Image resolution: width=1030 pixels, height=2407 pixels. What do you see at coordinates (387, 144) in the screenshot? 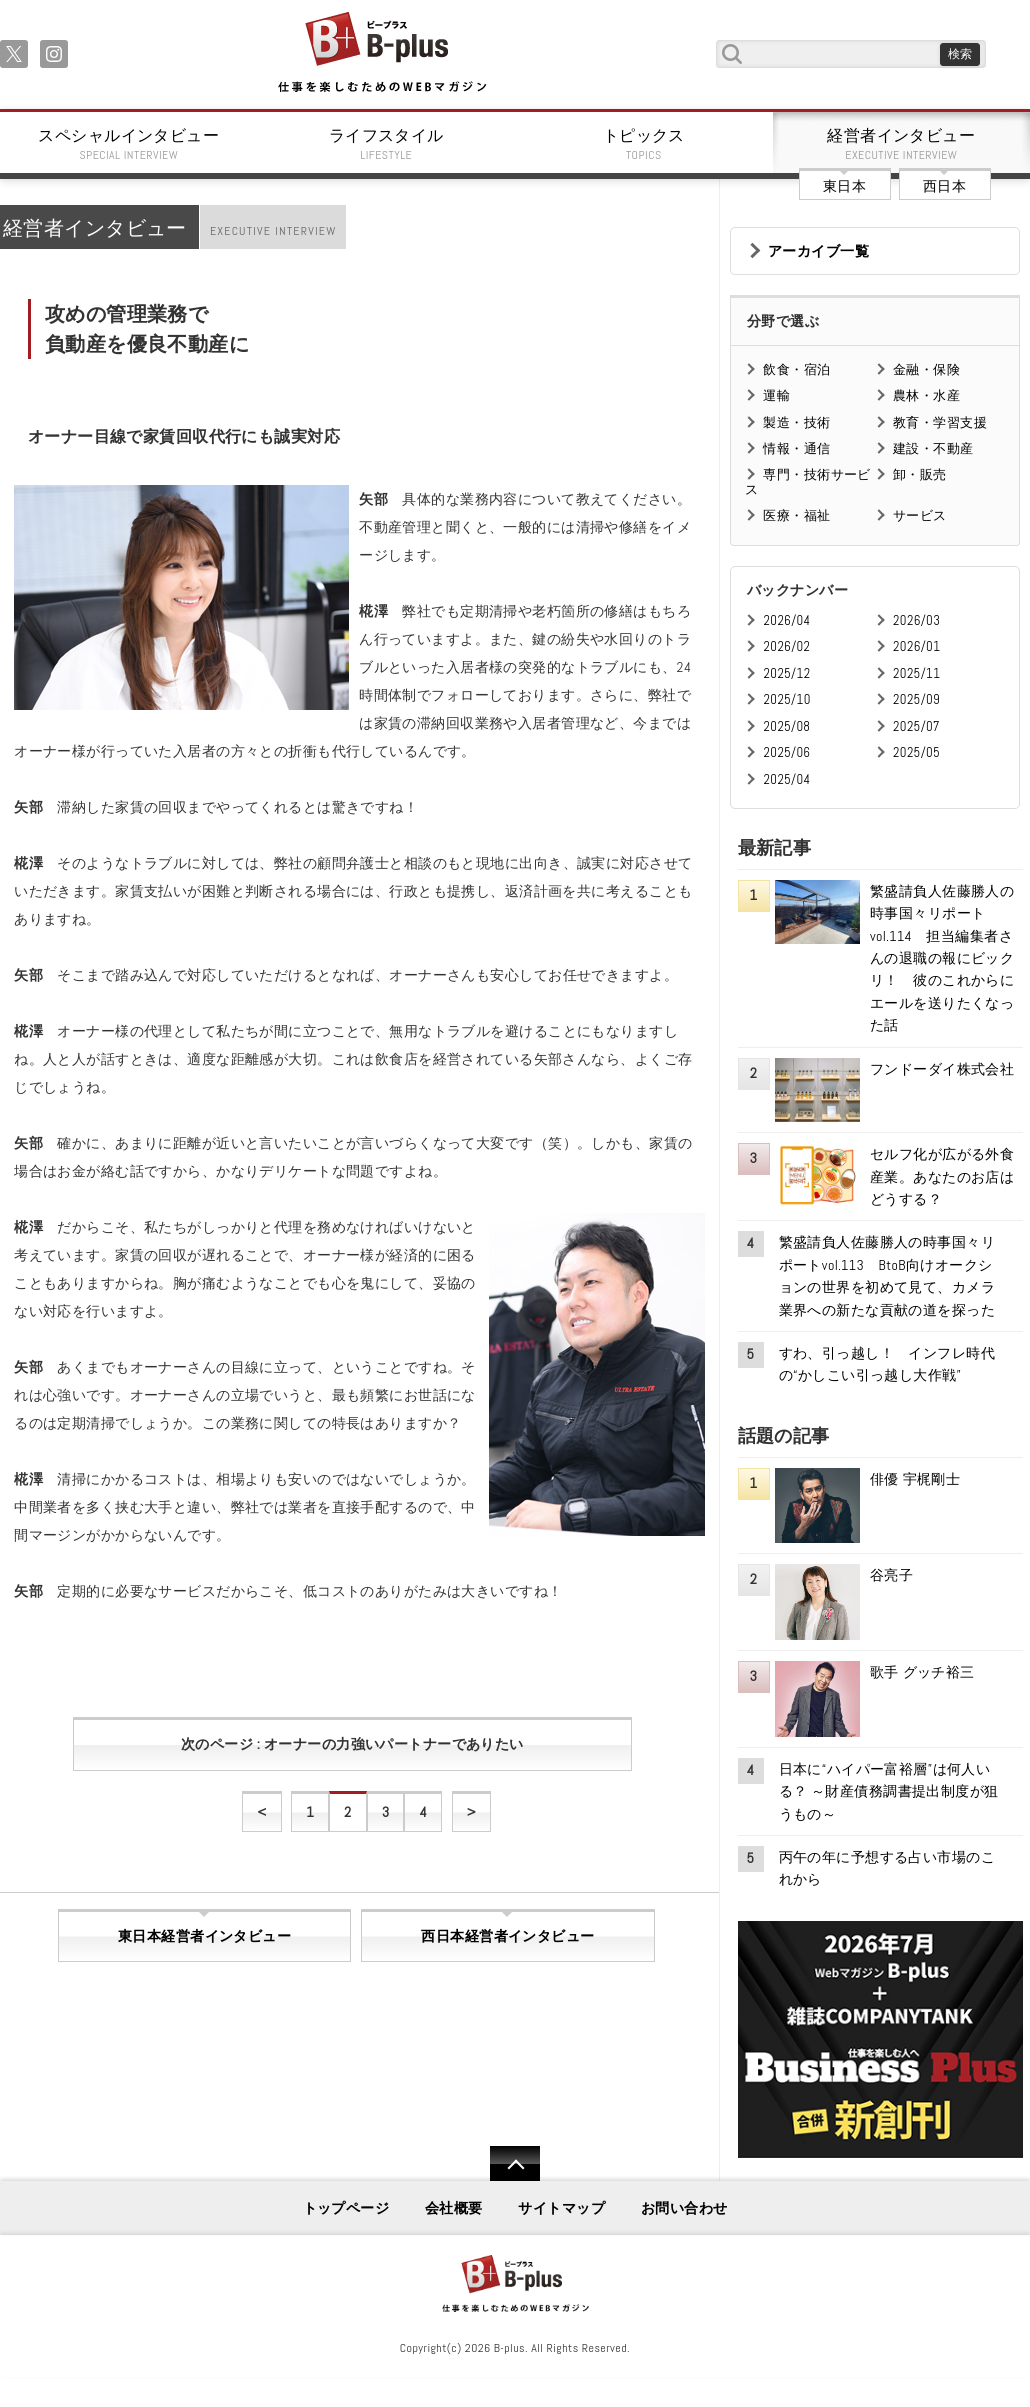
I see `ライフスタイル` at bounding box center [387, 144].